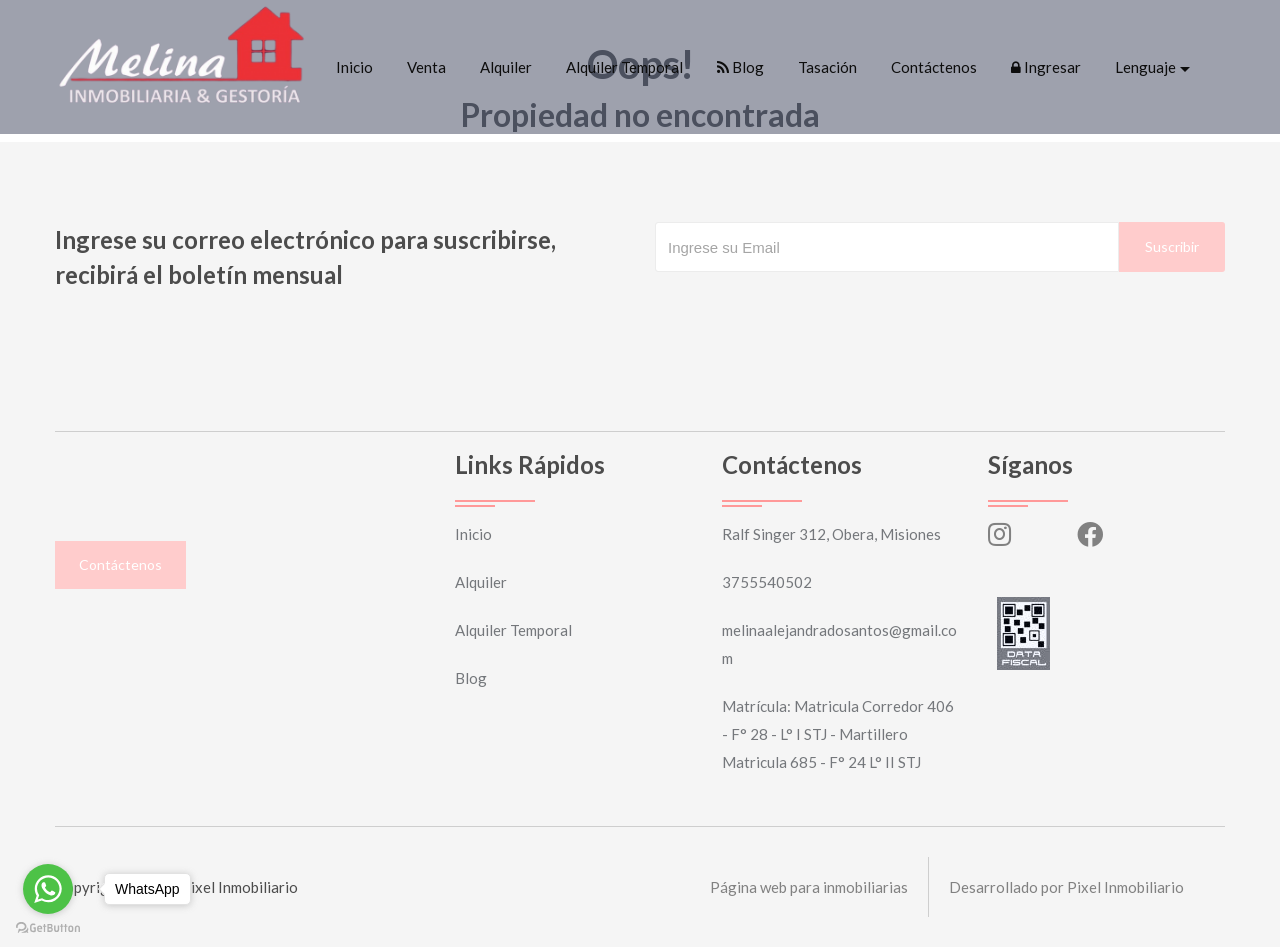 This screenshot has width=1280, height=947. Describe the element at coordinates (1046, 67) in the screenshot. I see `Ingresar` at that location.